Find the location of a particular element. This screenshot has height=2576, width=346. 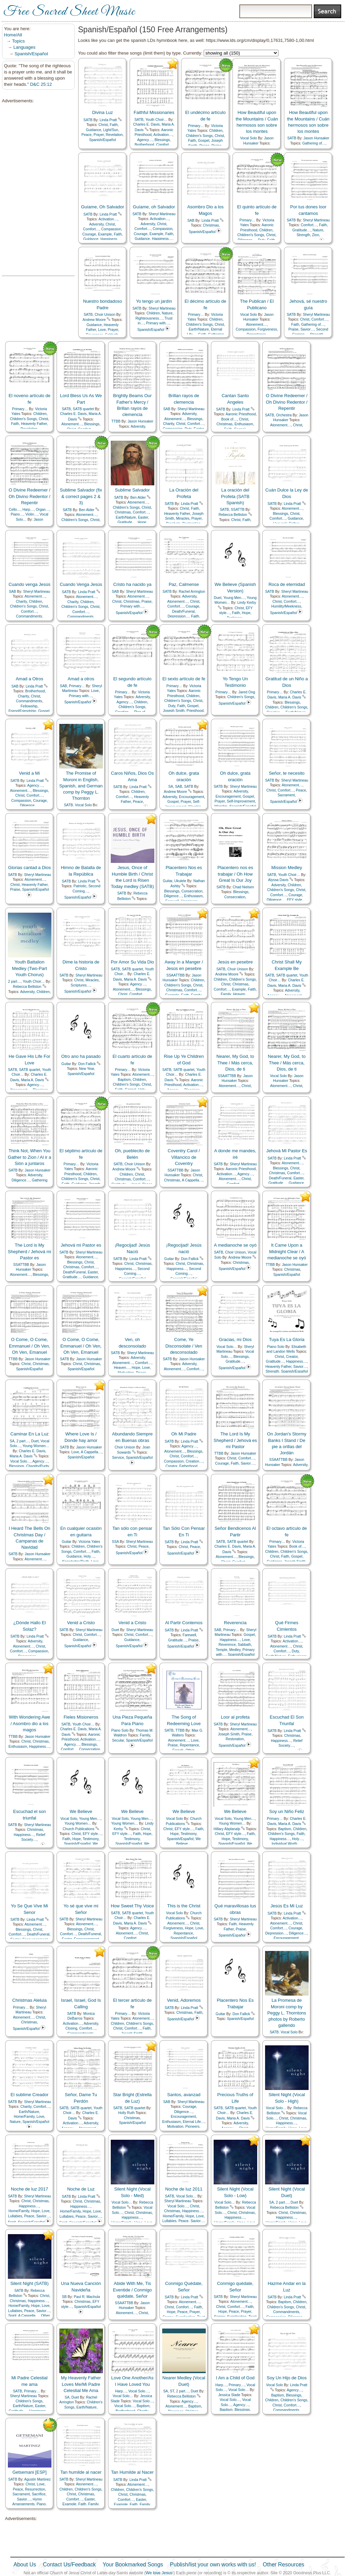

Paul R. Machula is located at coordinates (87, 2297).